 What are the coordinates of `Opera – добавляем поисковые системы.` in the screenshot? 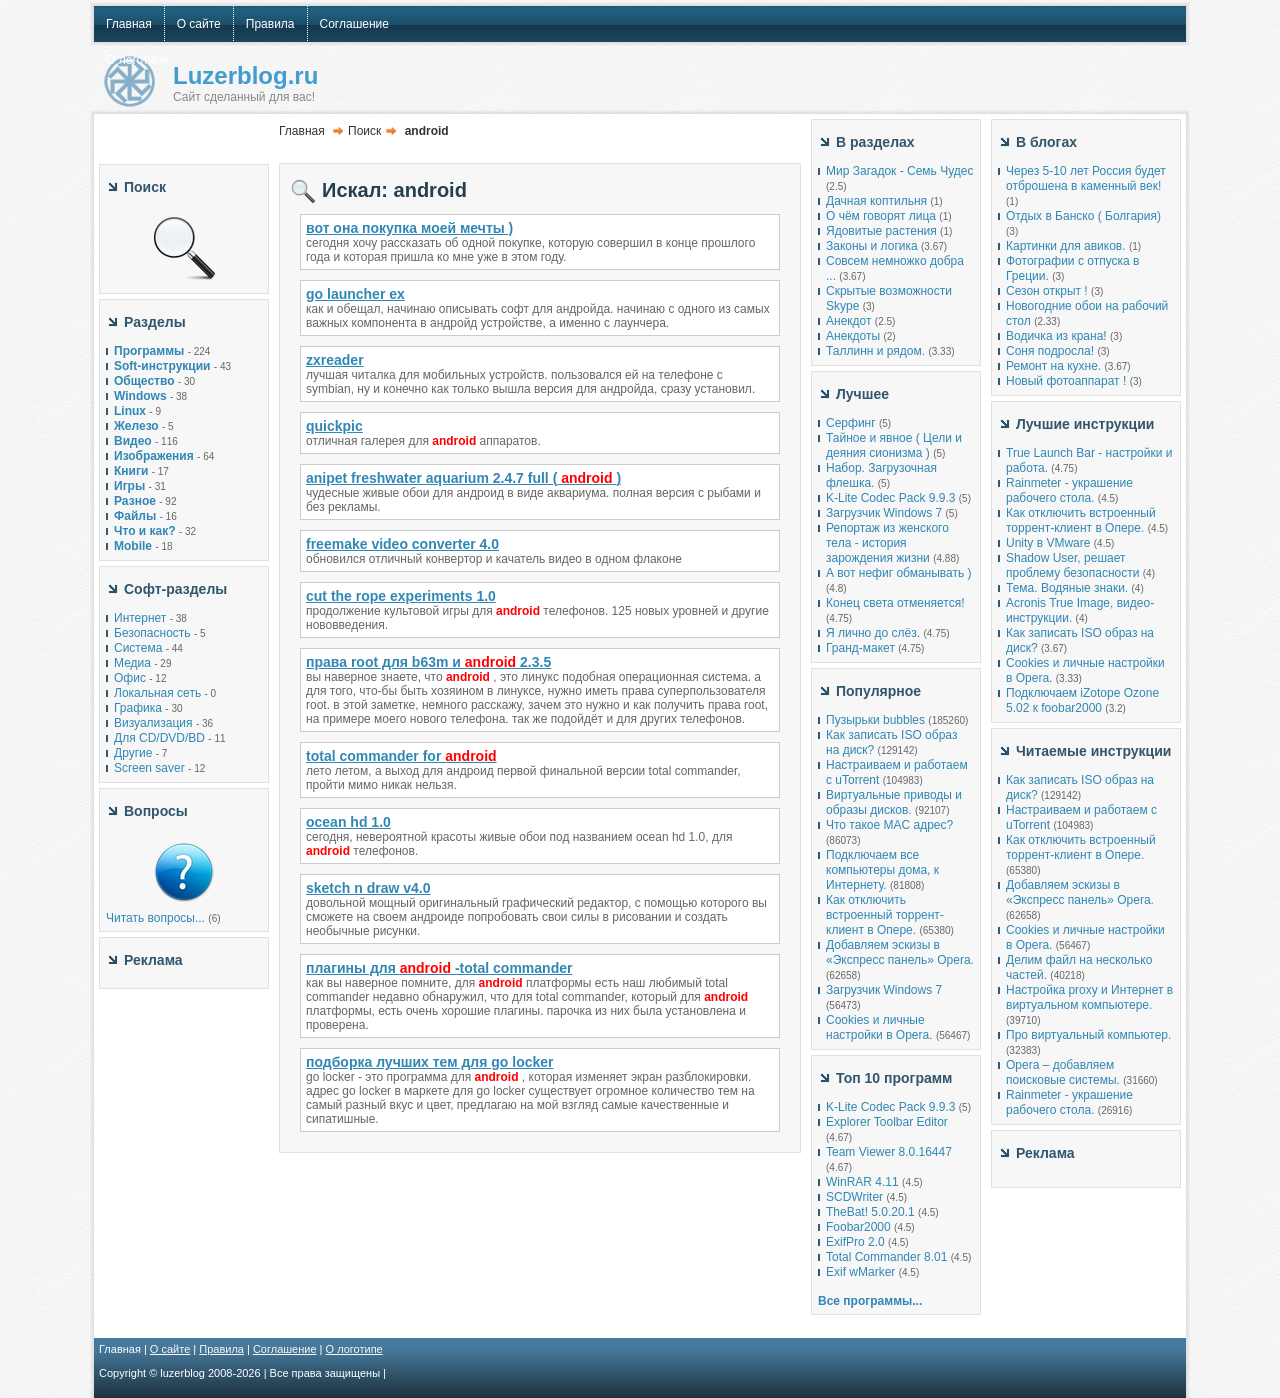 It's located at (1063, 1072).